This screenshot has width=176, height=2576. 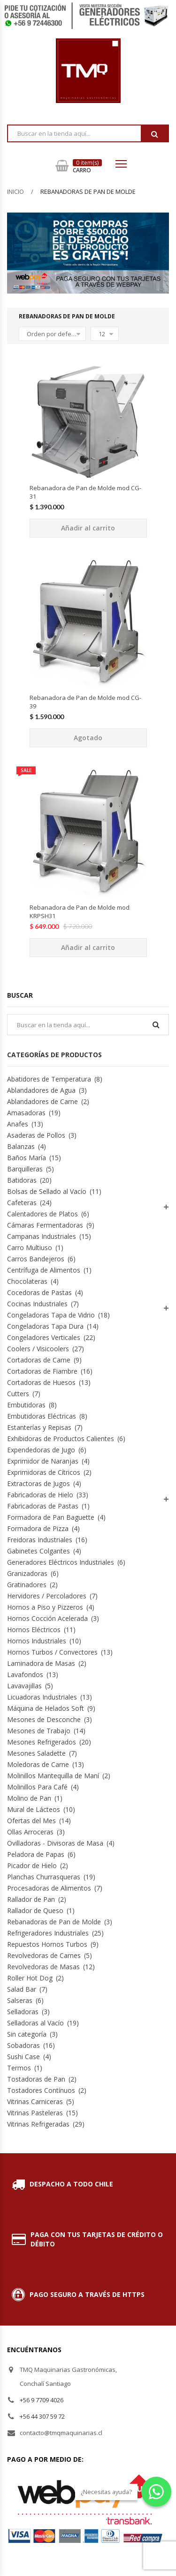 I want to click on Fabricadoras de Hielo, so click(x=40, y=1494).